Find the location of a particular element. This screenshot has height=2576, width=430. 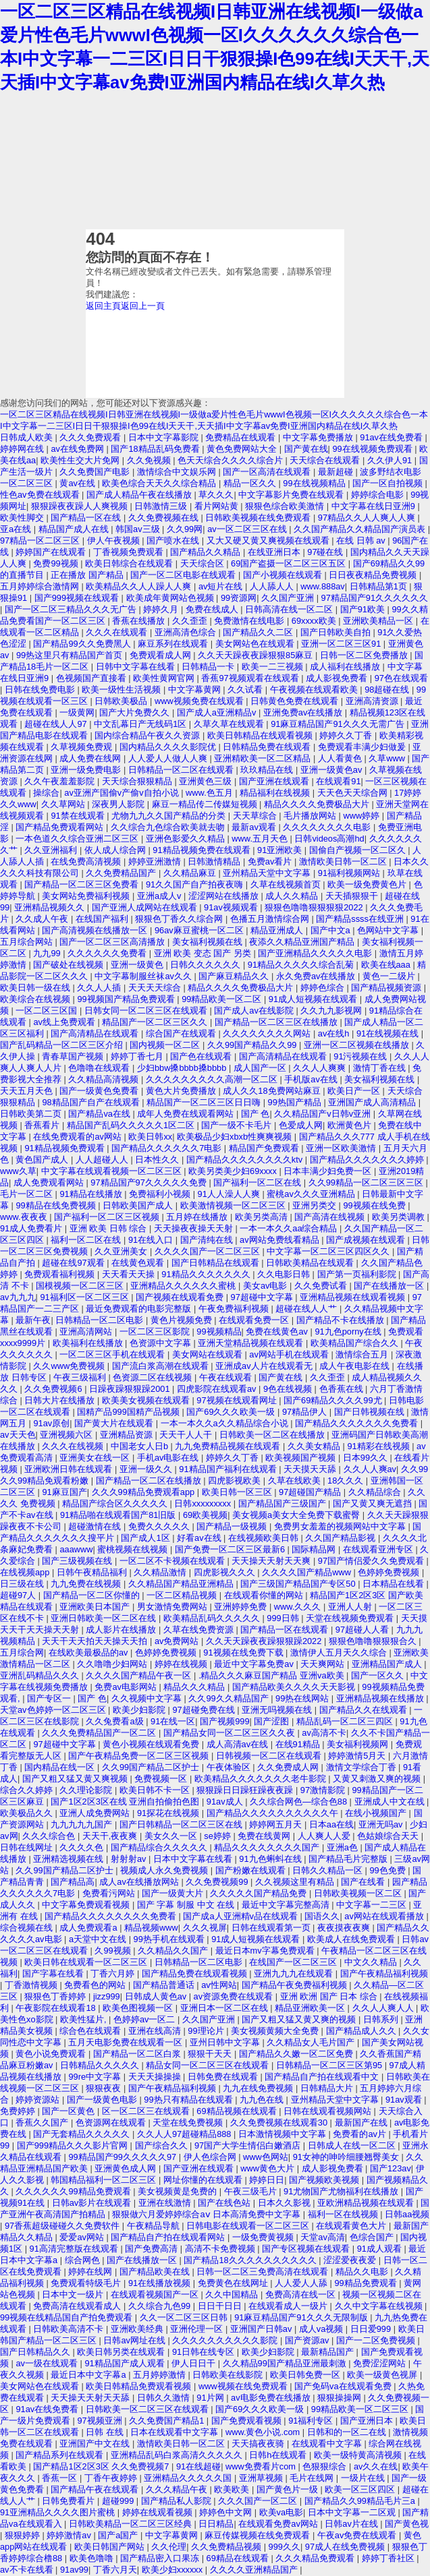

se婷婷 is located at coordinates (218, 1836).